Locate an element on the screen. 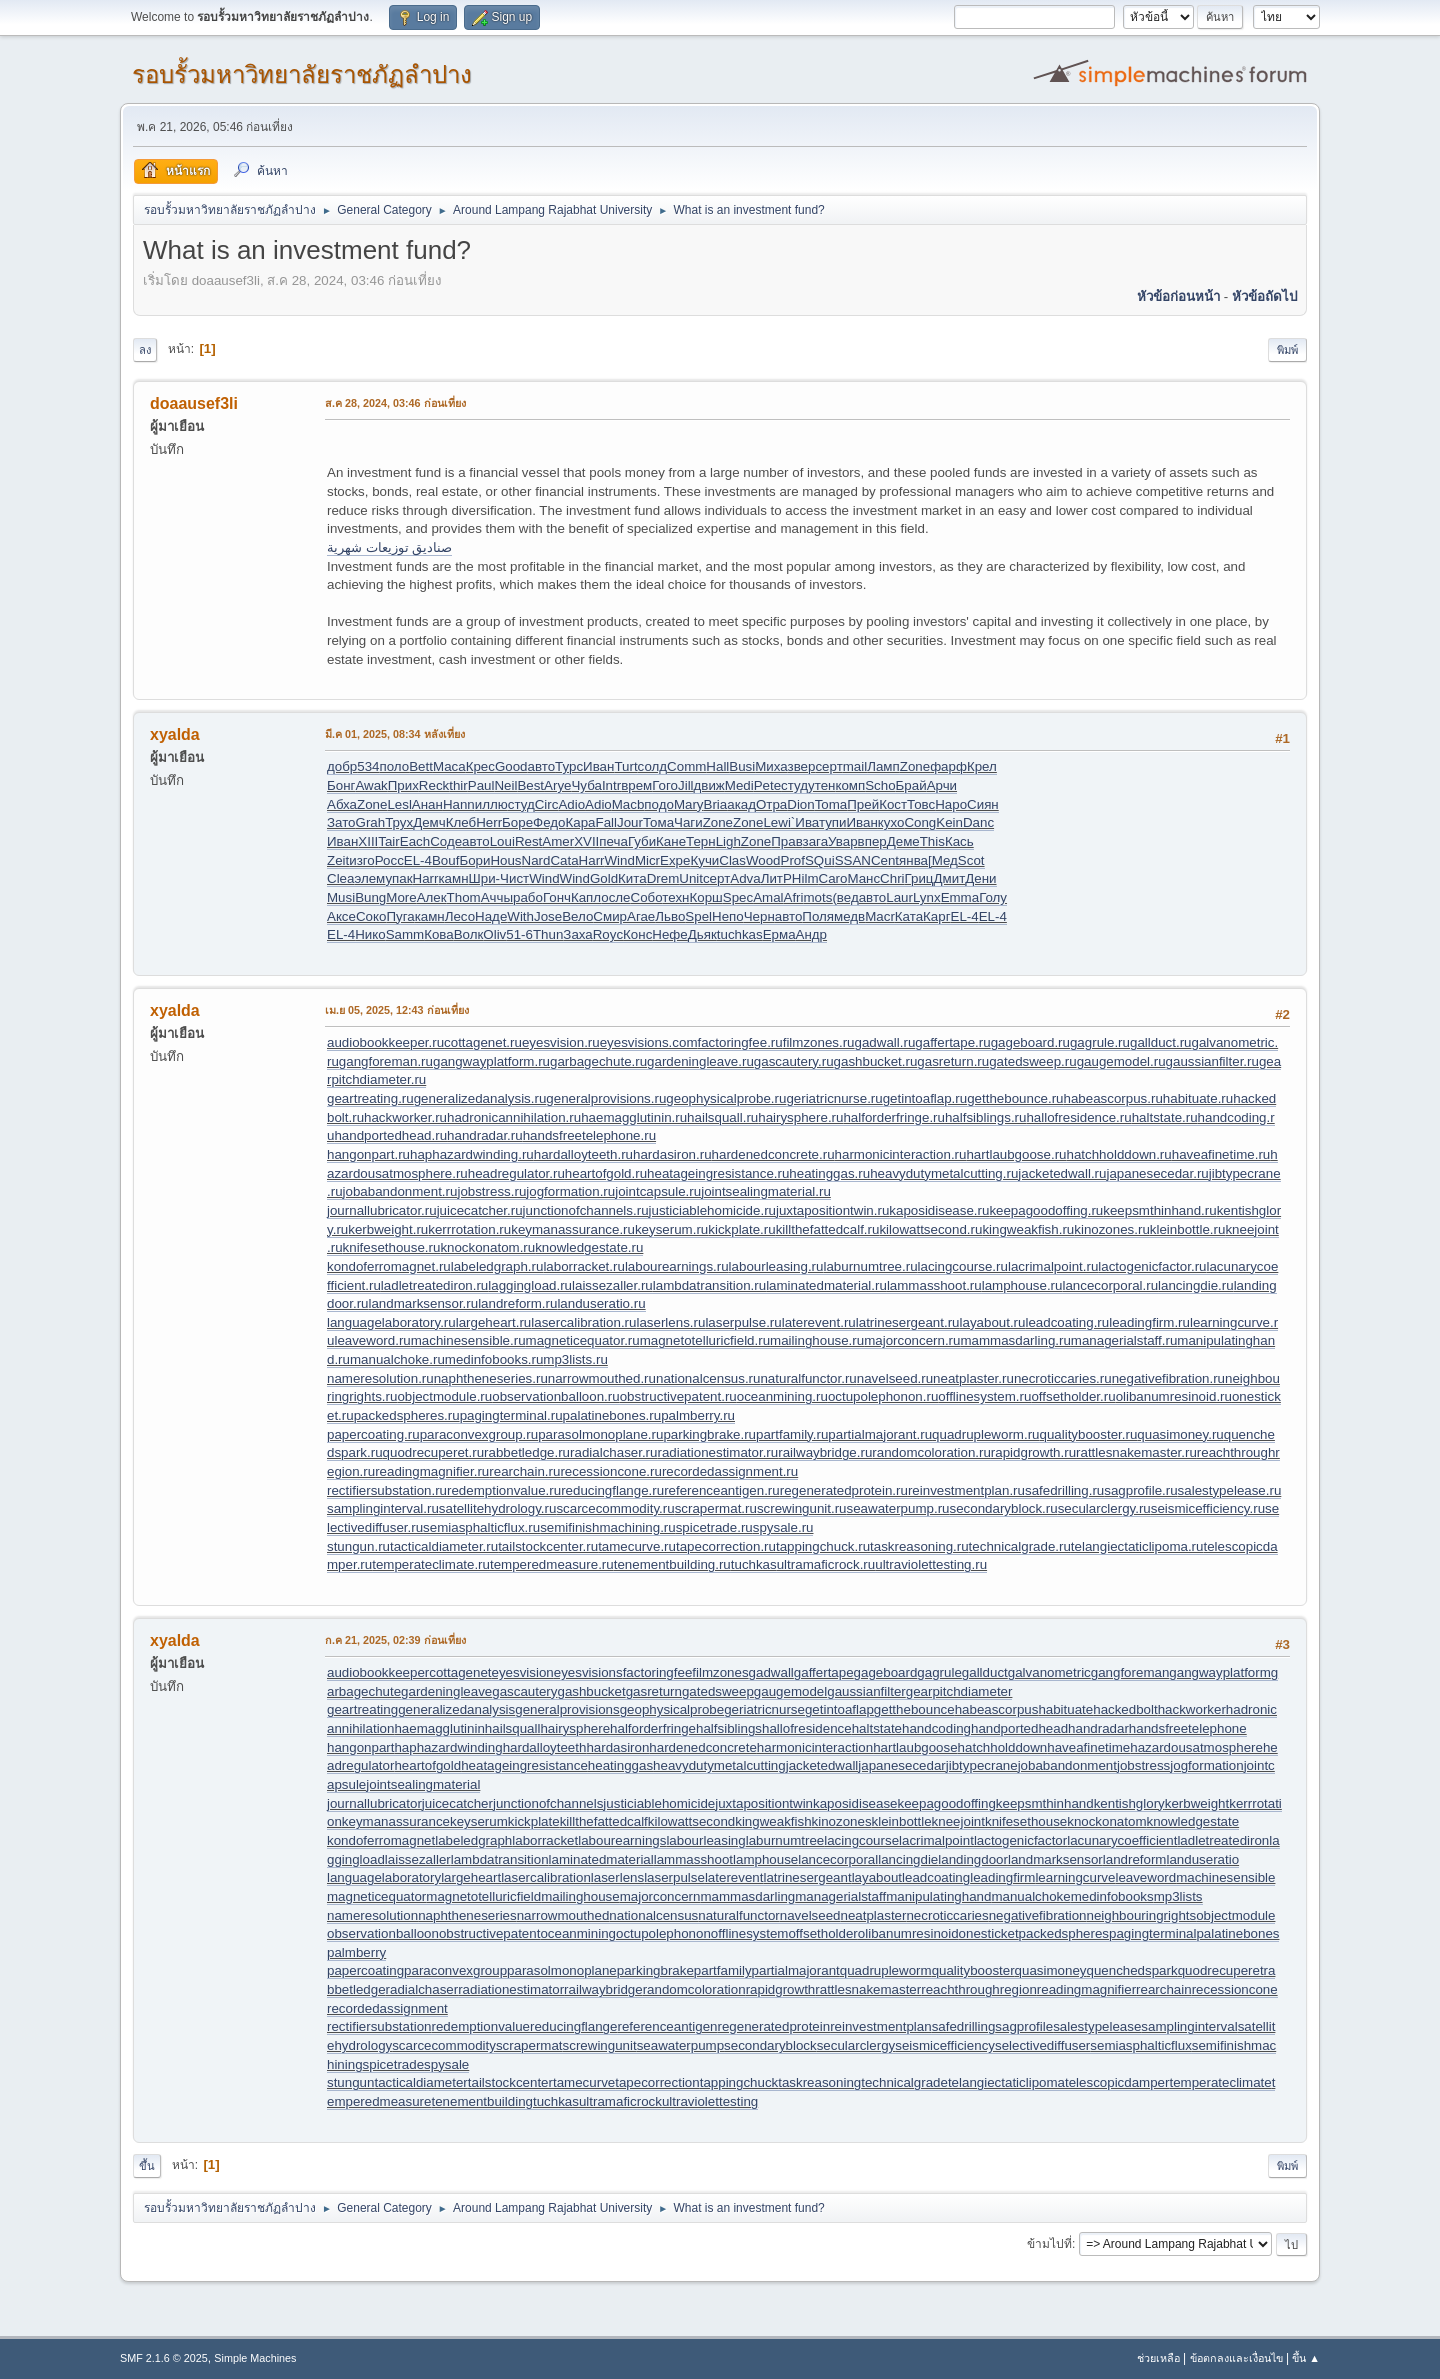  landreform is located at coordinates (1135, 1859).